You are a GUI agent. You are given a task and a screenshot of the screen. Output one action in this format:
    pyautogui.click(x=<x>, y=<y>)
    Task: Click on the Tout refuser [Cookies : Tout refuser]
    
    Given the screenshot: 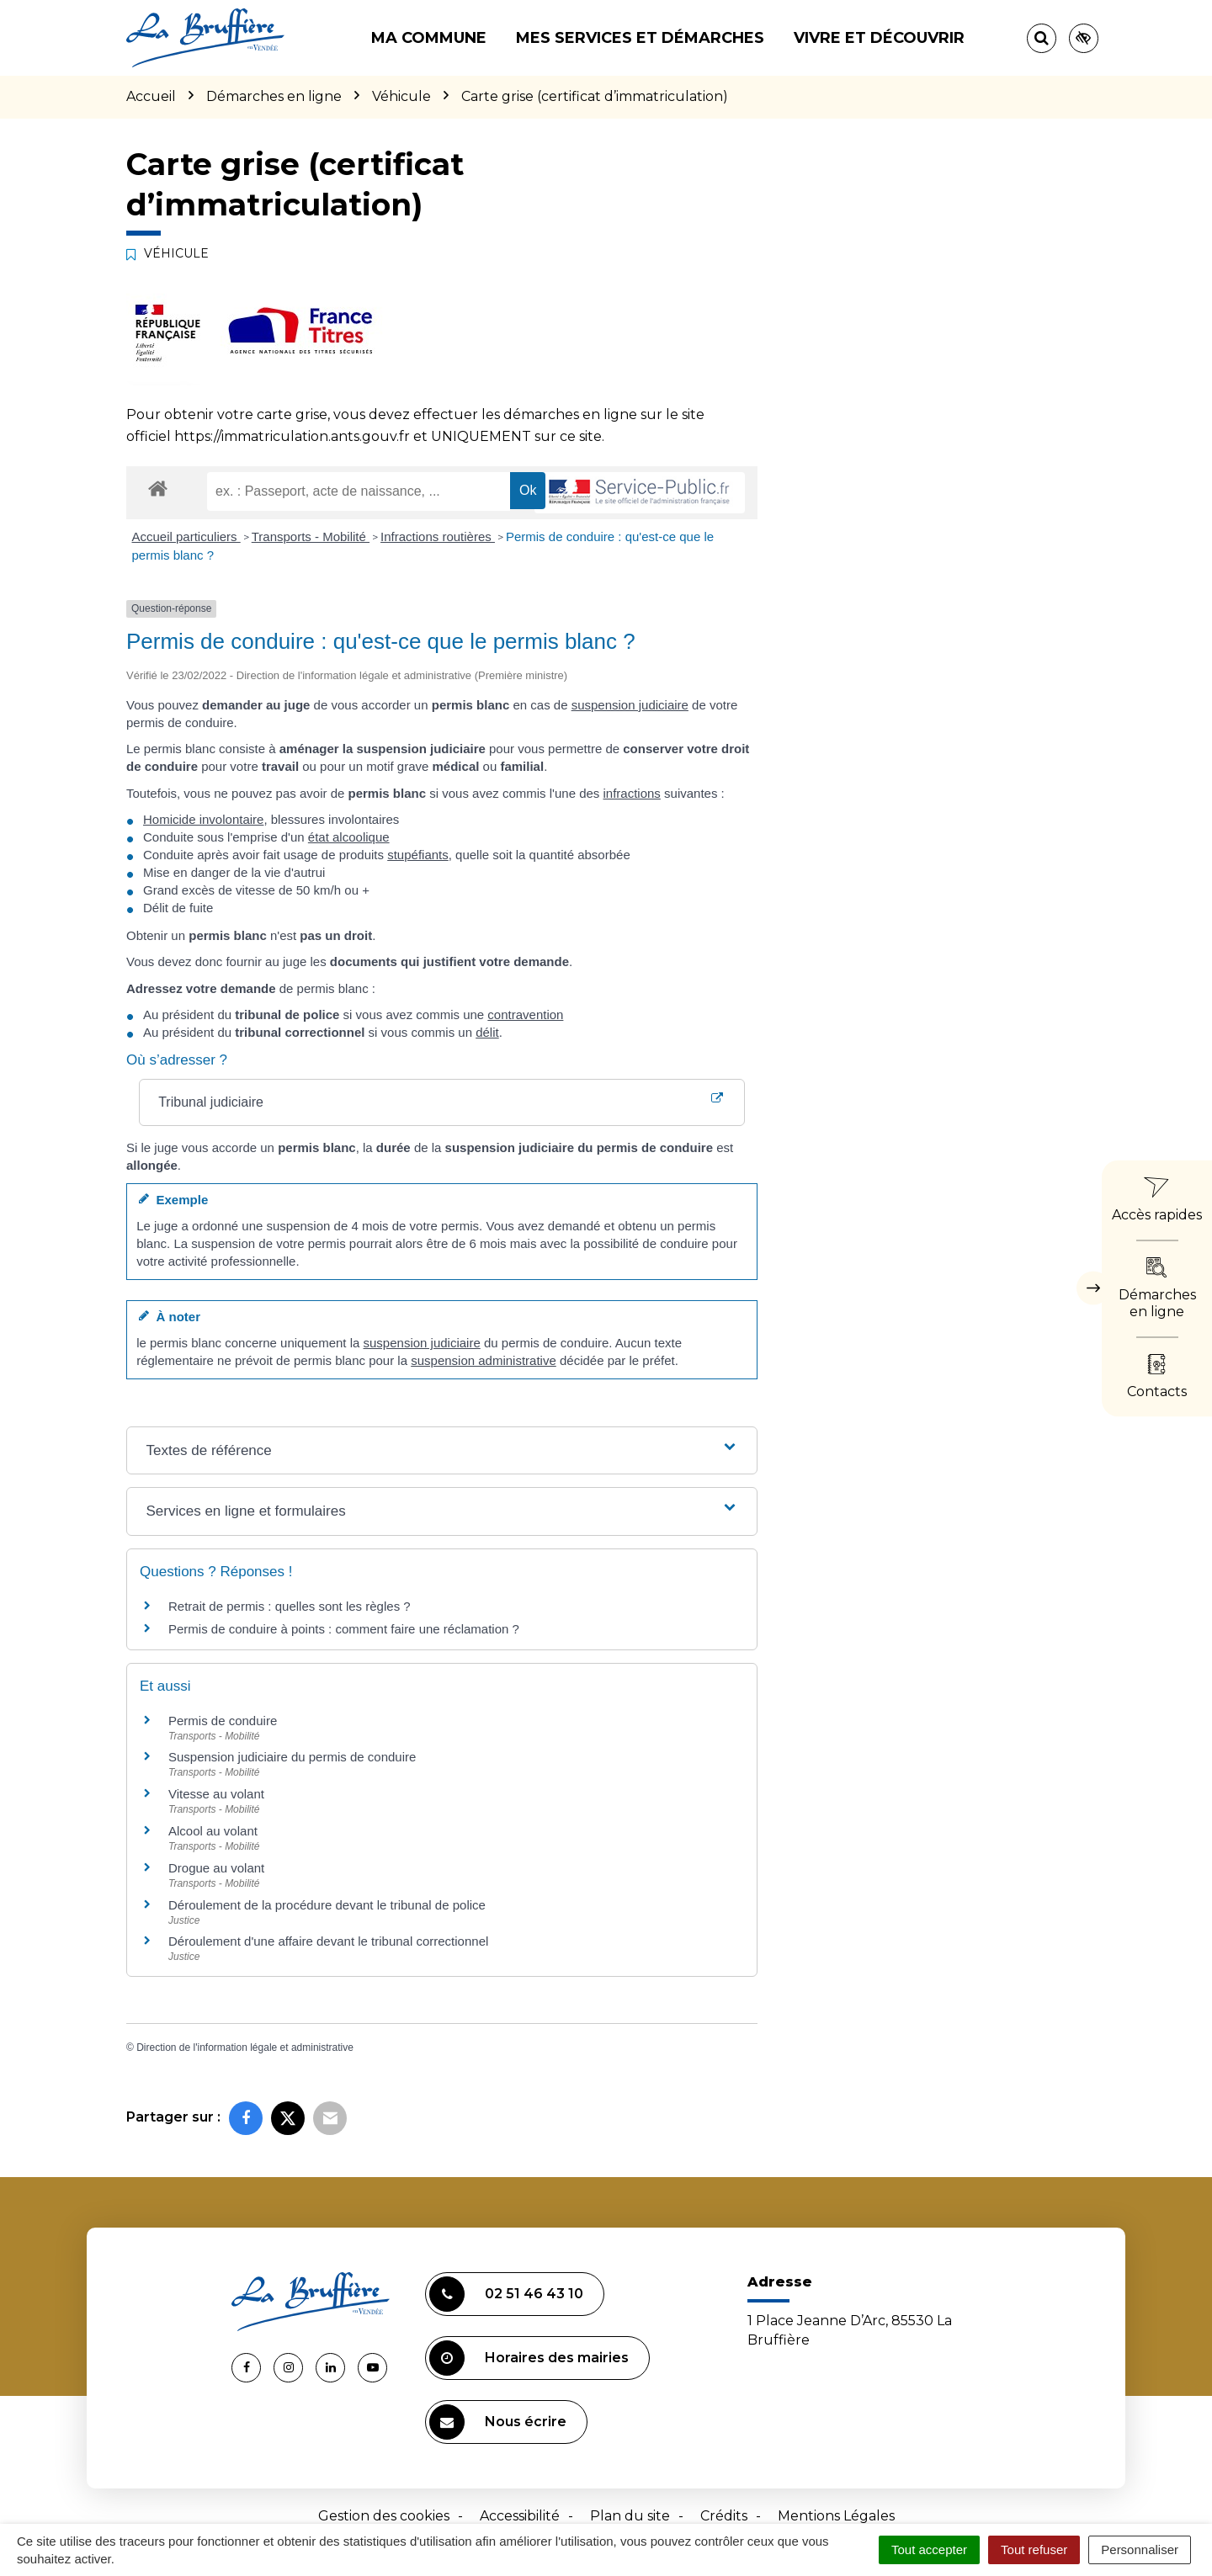 What is the action you would take?
    pyautogui.click(x=1034, y=2549)
    